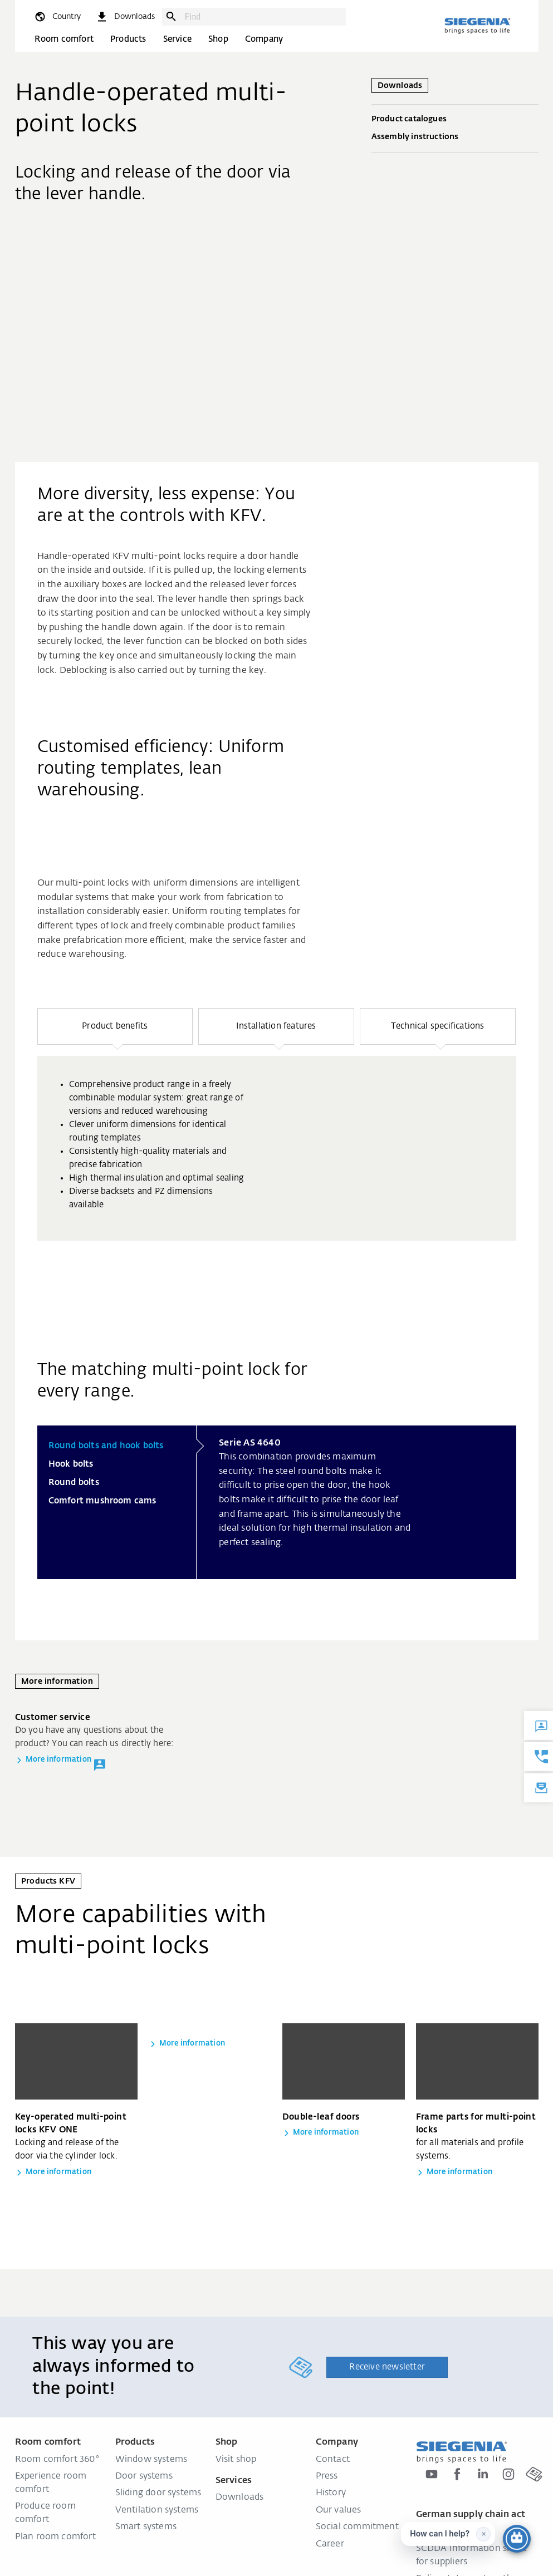 The height and width of the screenshot is (2576, 553). What do you see at coordinates (477, 25) in the screenshot?
I see `[Back to home]` at bounding box center [477, 25].